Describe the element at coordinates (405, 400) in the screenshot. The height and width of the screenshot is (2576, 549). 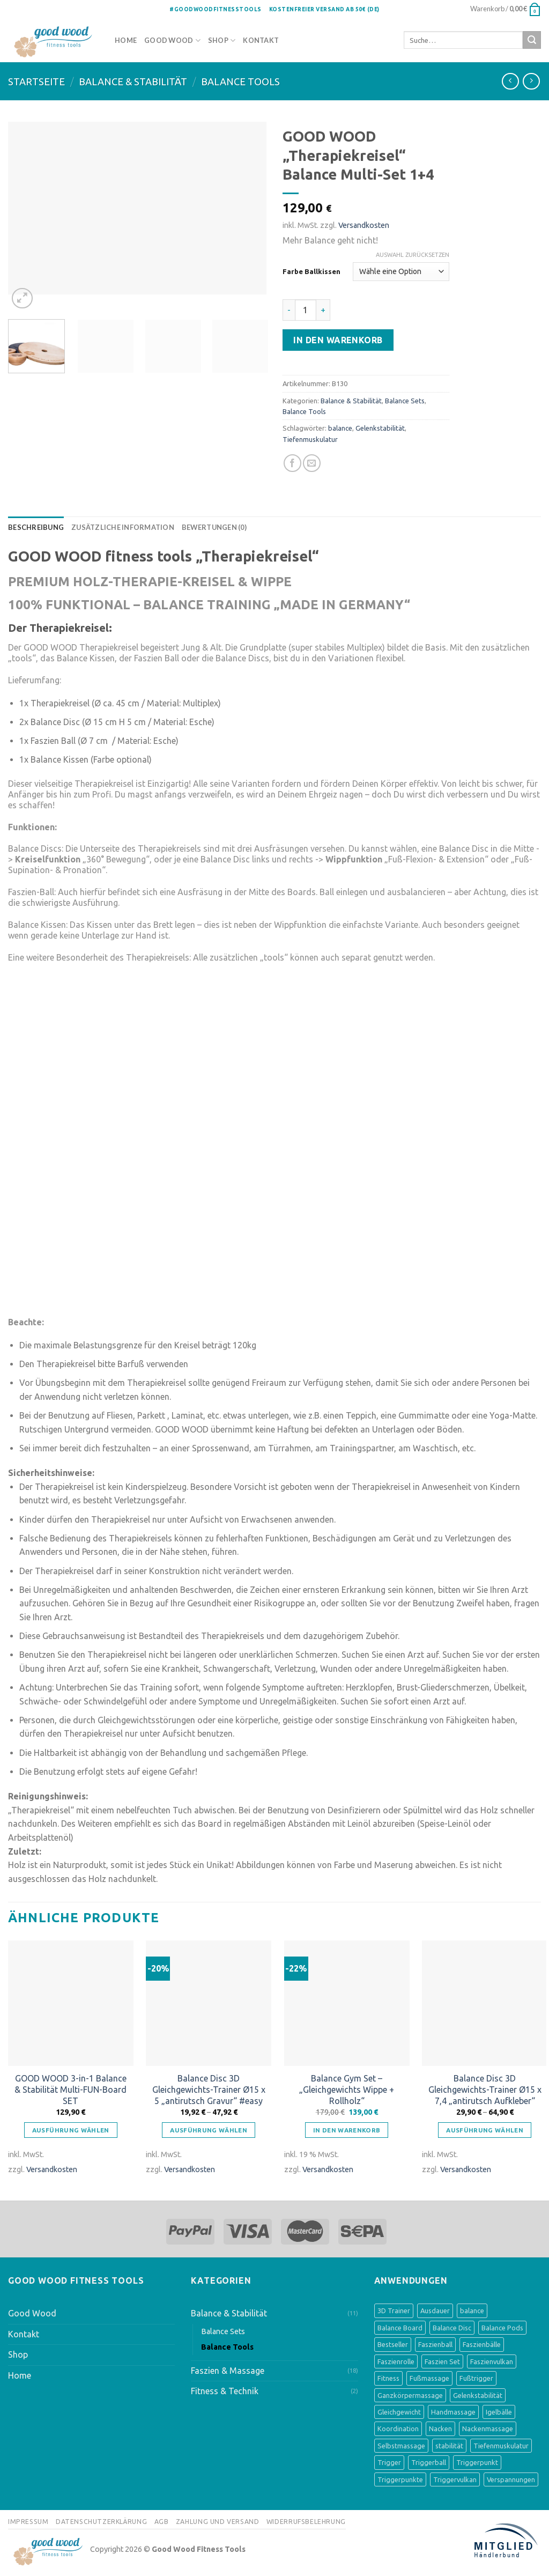
I see `Balance Sets` at that location.